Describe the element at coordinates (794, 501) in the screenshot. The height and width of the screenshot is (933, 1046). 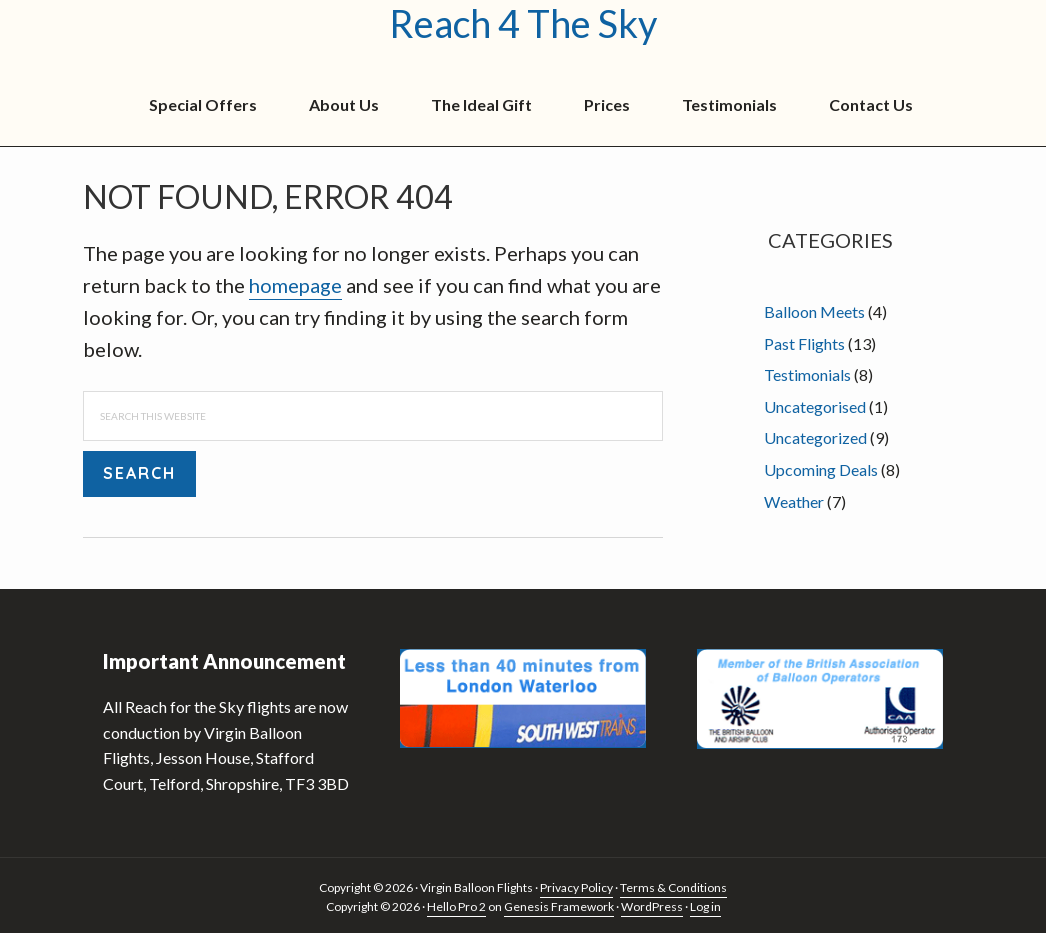
I see `Weather` at that location.